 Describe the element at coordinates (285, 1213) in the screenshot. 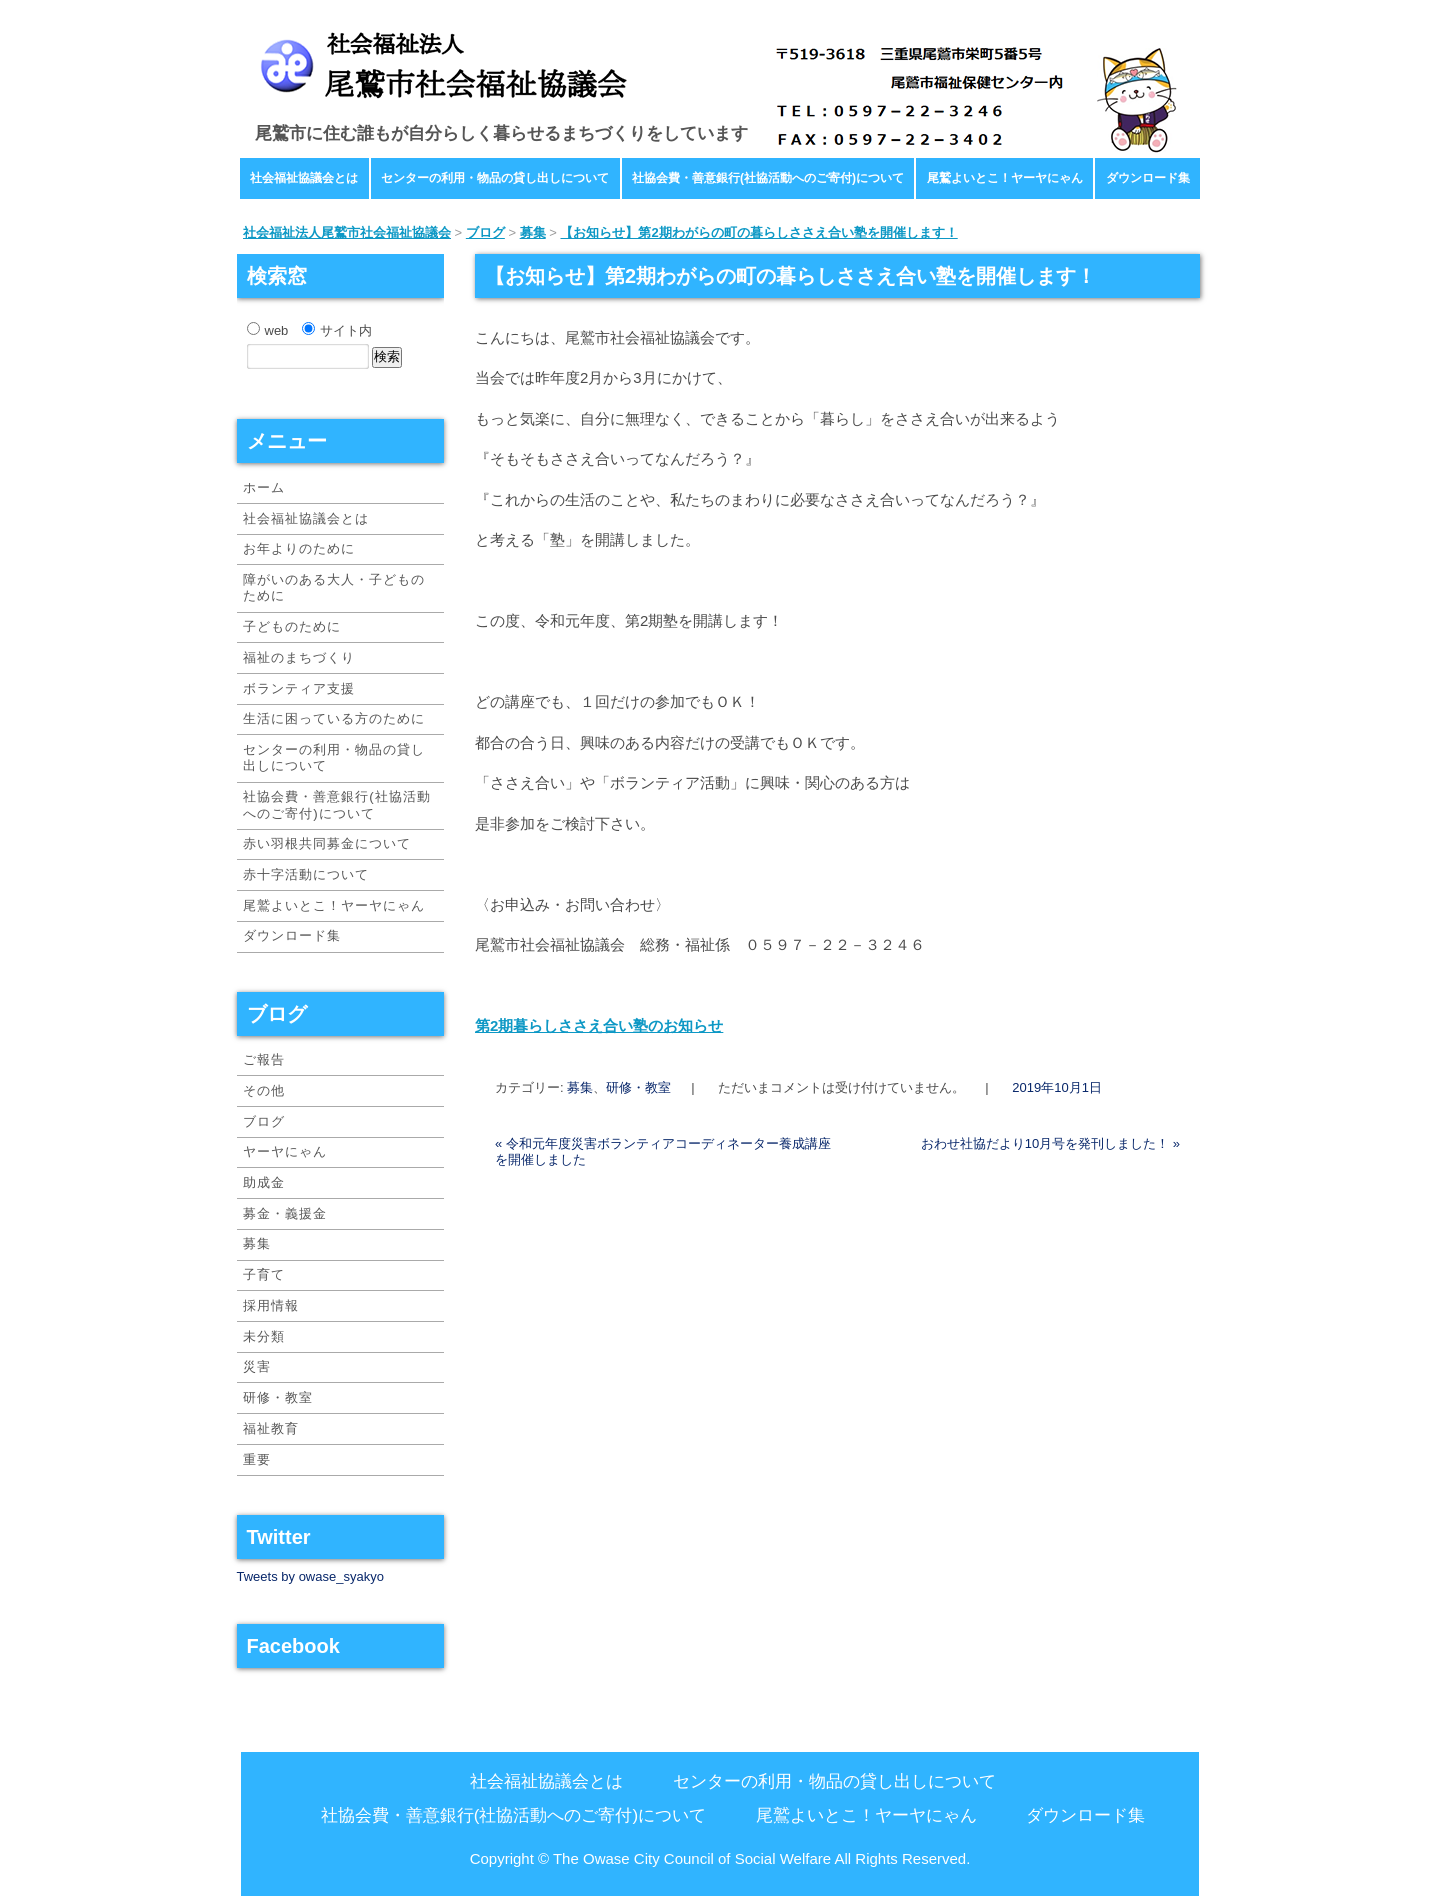

I see `募金・義援金` at that location.